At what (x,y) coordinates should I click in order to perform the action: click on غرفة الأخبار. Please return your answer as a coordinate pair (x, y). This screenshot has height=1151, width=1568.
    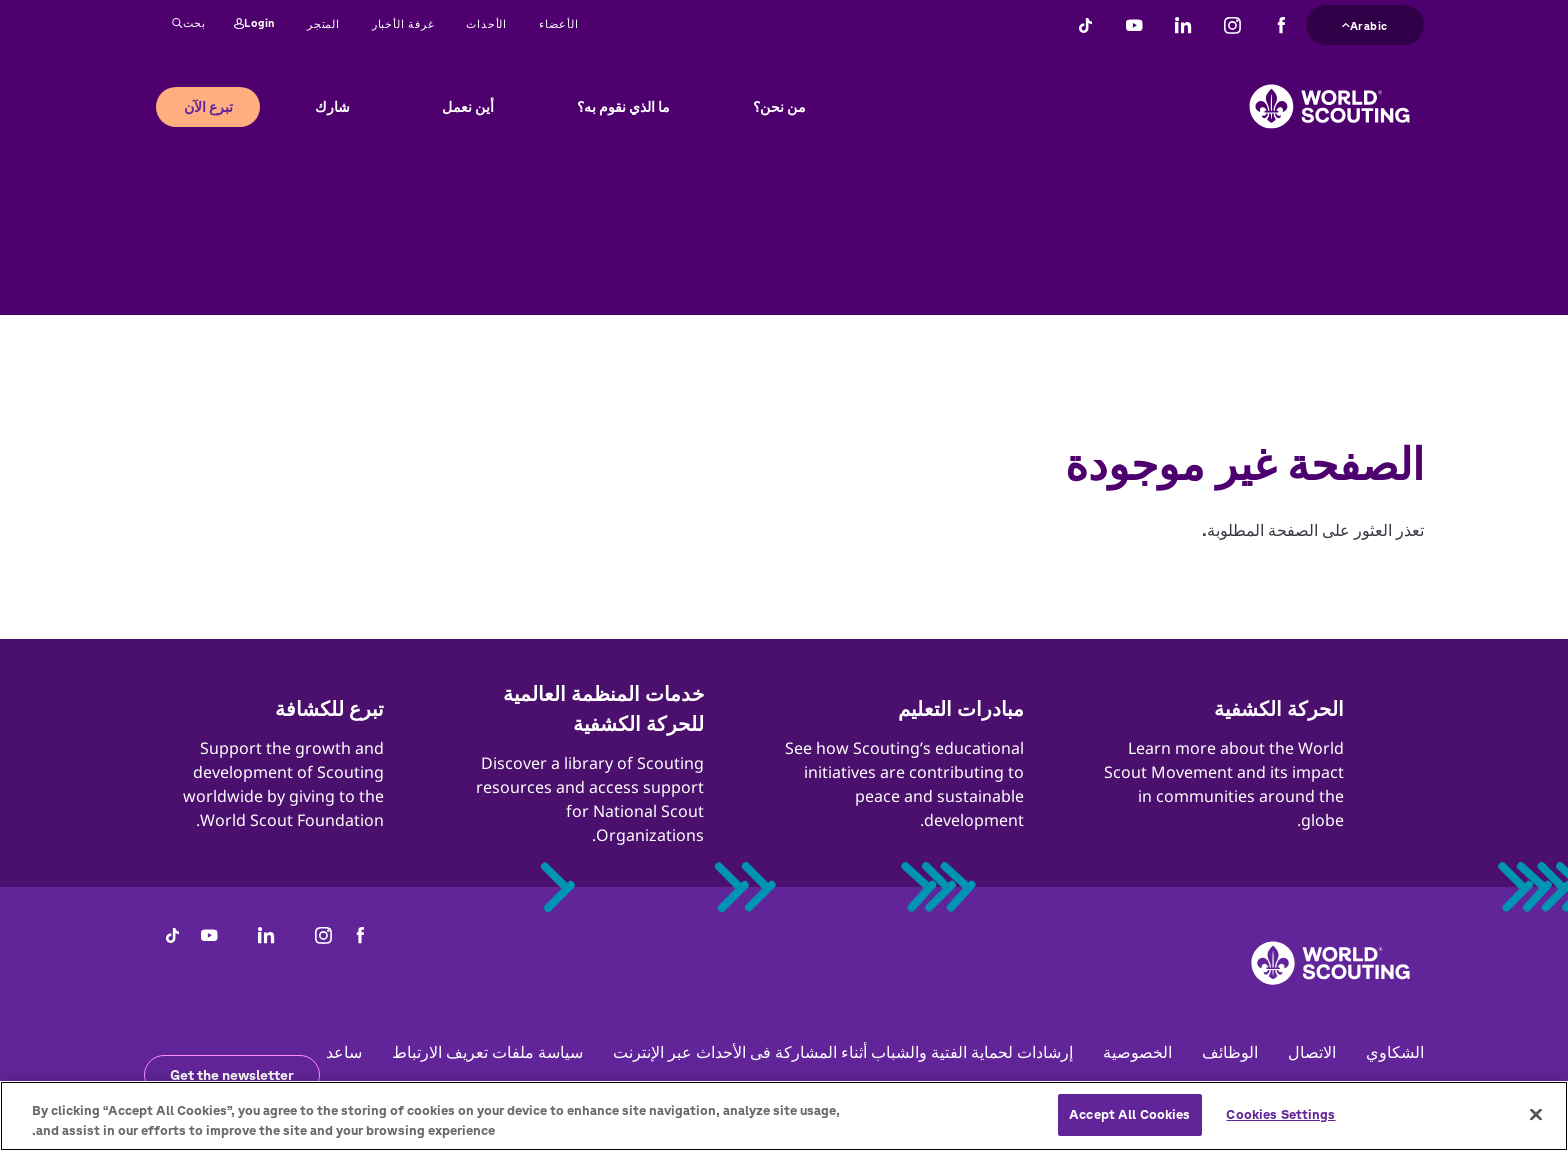
    Looking at the image, I should click on (403, 23).